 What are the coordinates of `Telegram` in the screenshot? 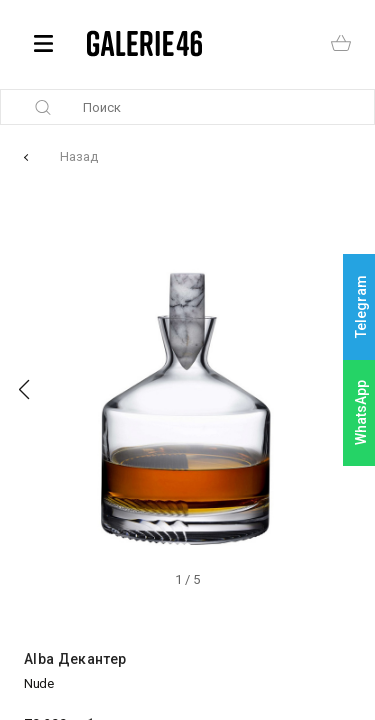 It's located at (361, 307).